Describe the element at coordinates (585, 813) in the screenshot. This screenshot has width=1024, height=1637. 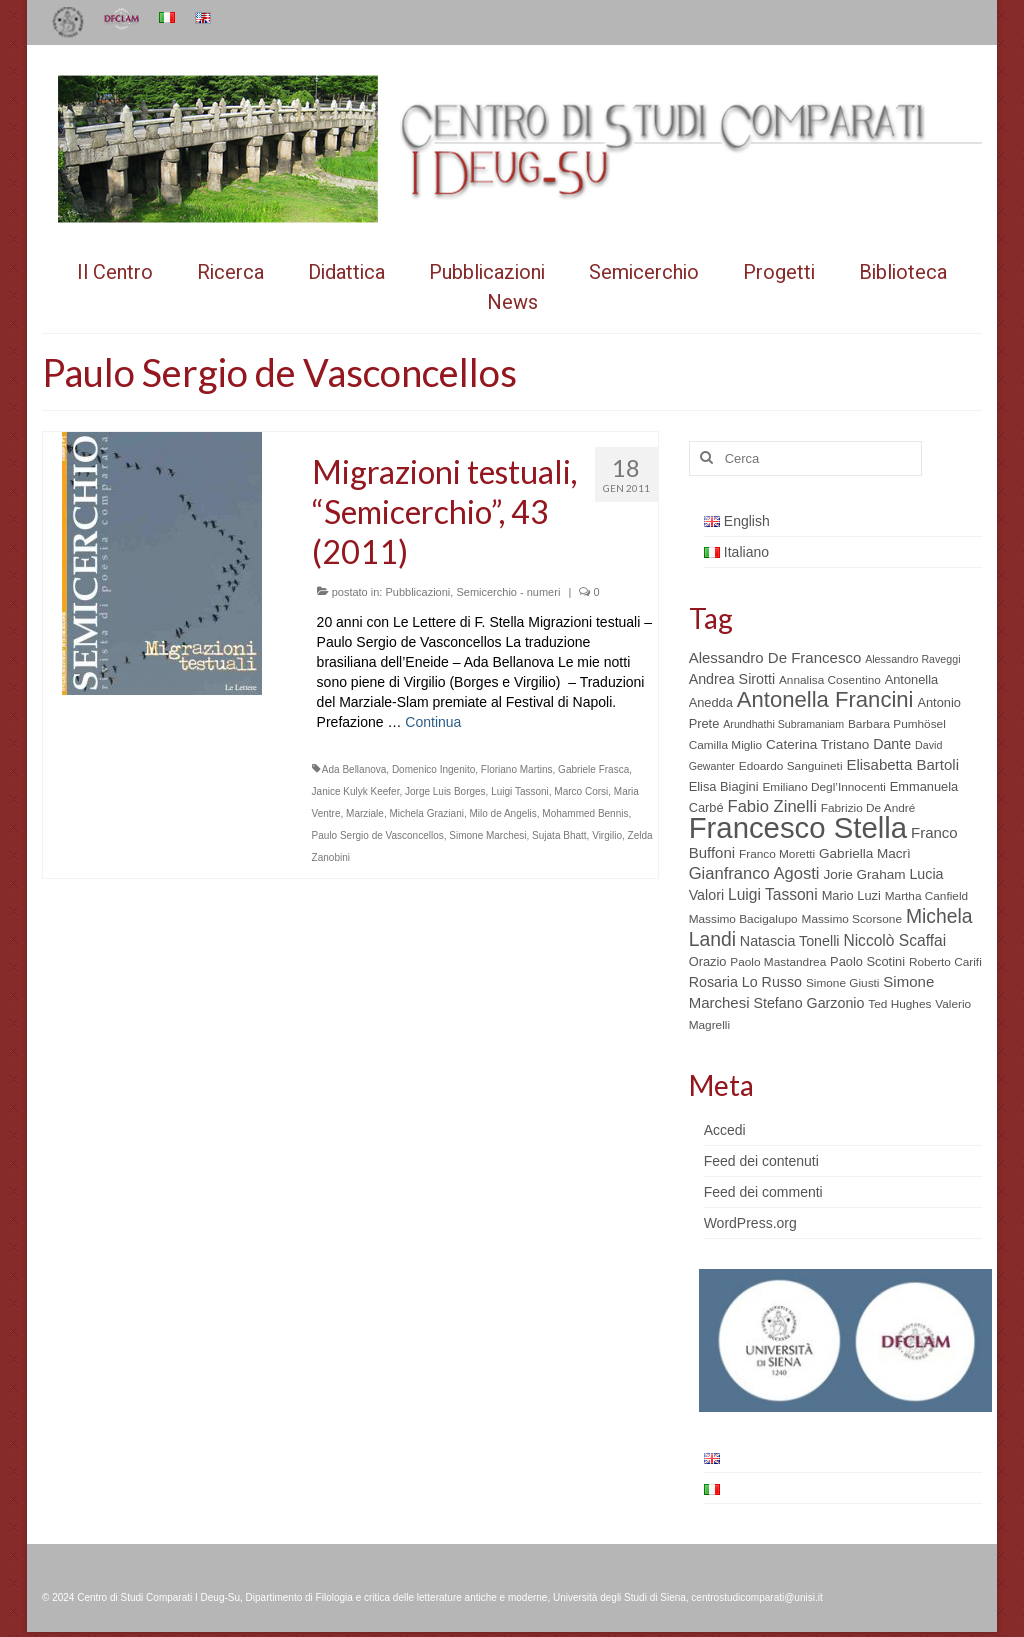
I see `Mohammed Bennis` at that location.